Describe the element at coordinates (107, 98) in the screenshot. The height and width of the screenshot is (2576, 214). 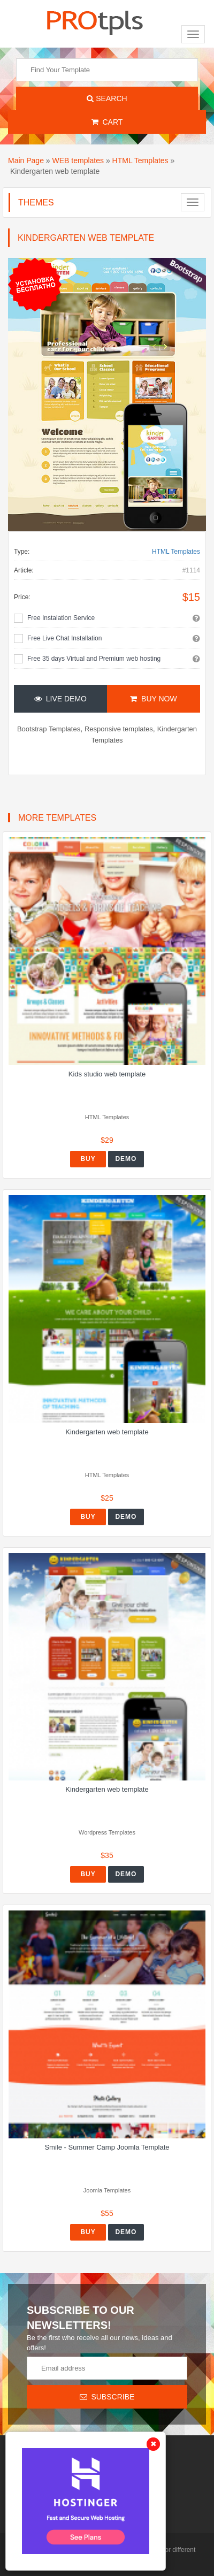
I see `Search` at that location.